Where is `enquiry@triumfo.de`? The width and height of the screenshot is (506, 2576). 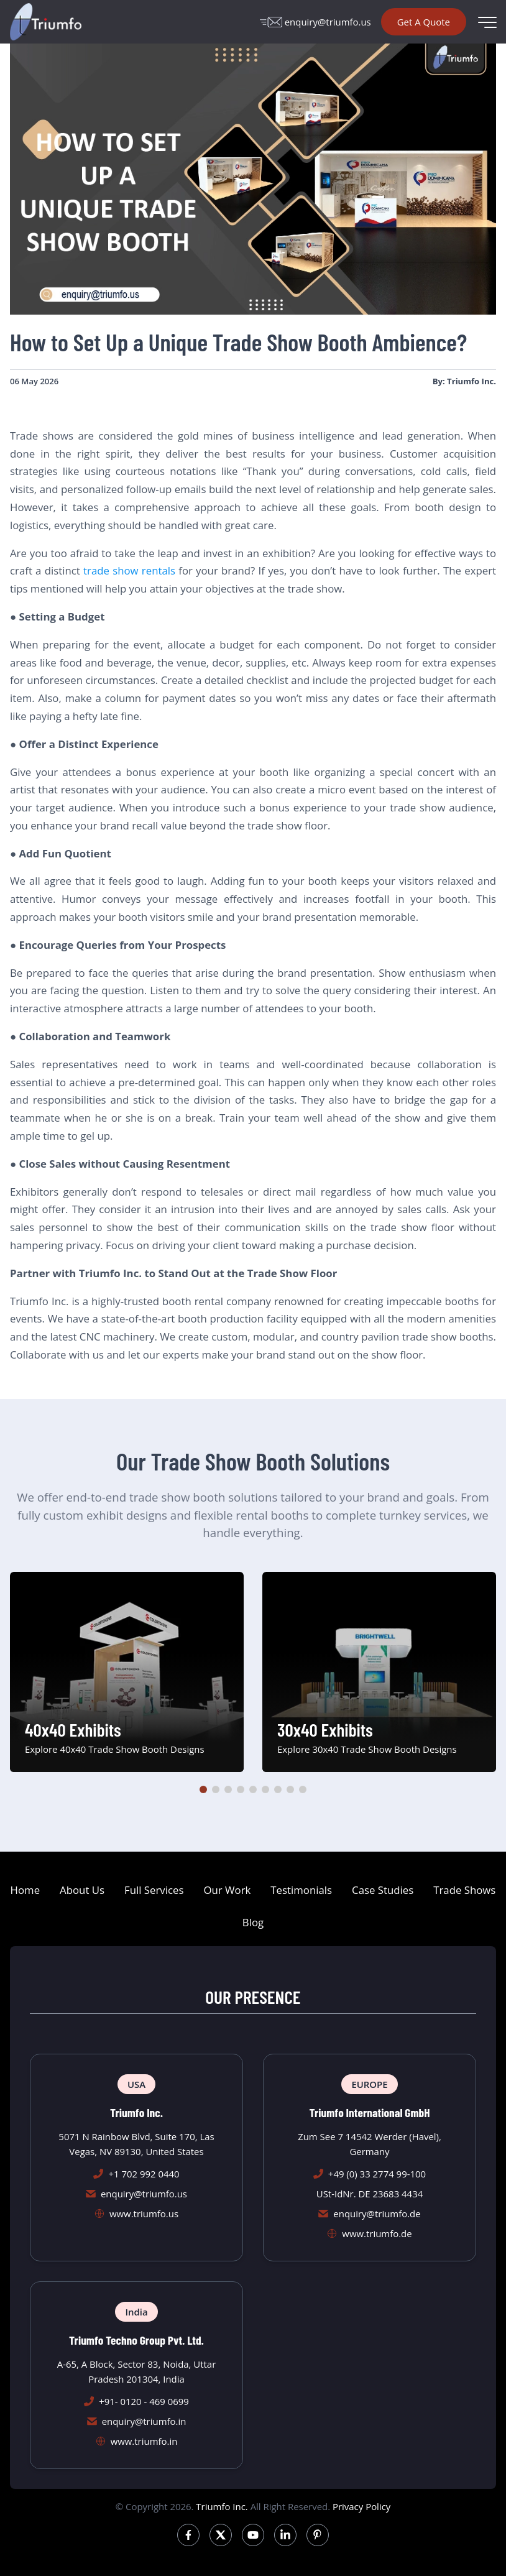 enquiry@triumfo.de is located at coordinates (376, 2213).